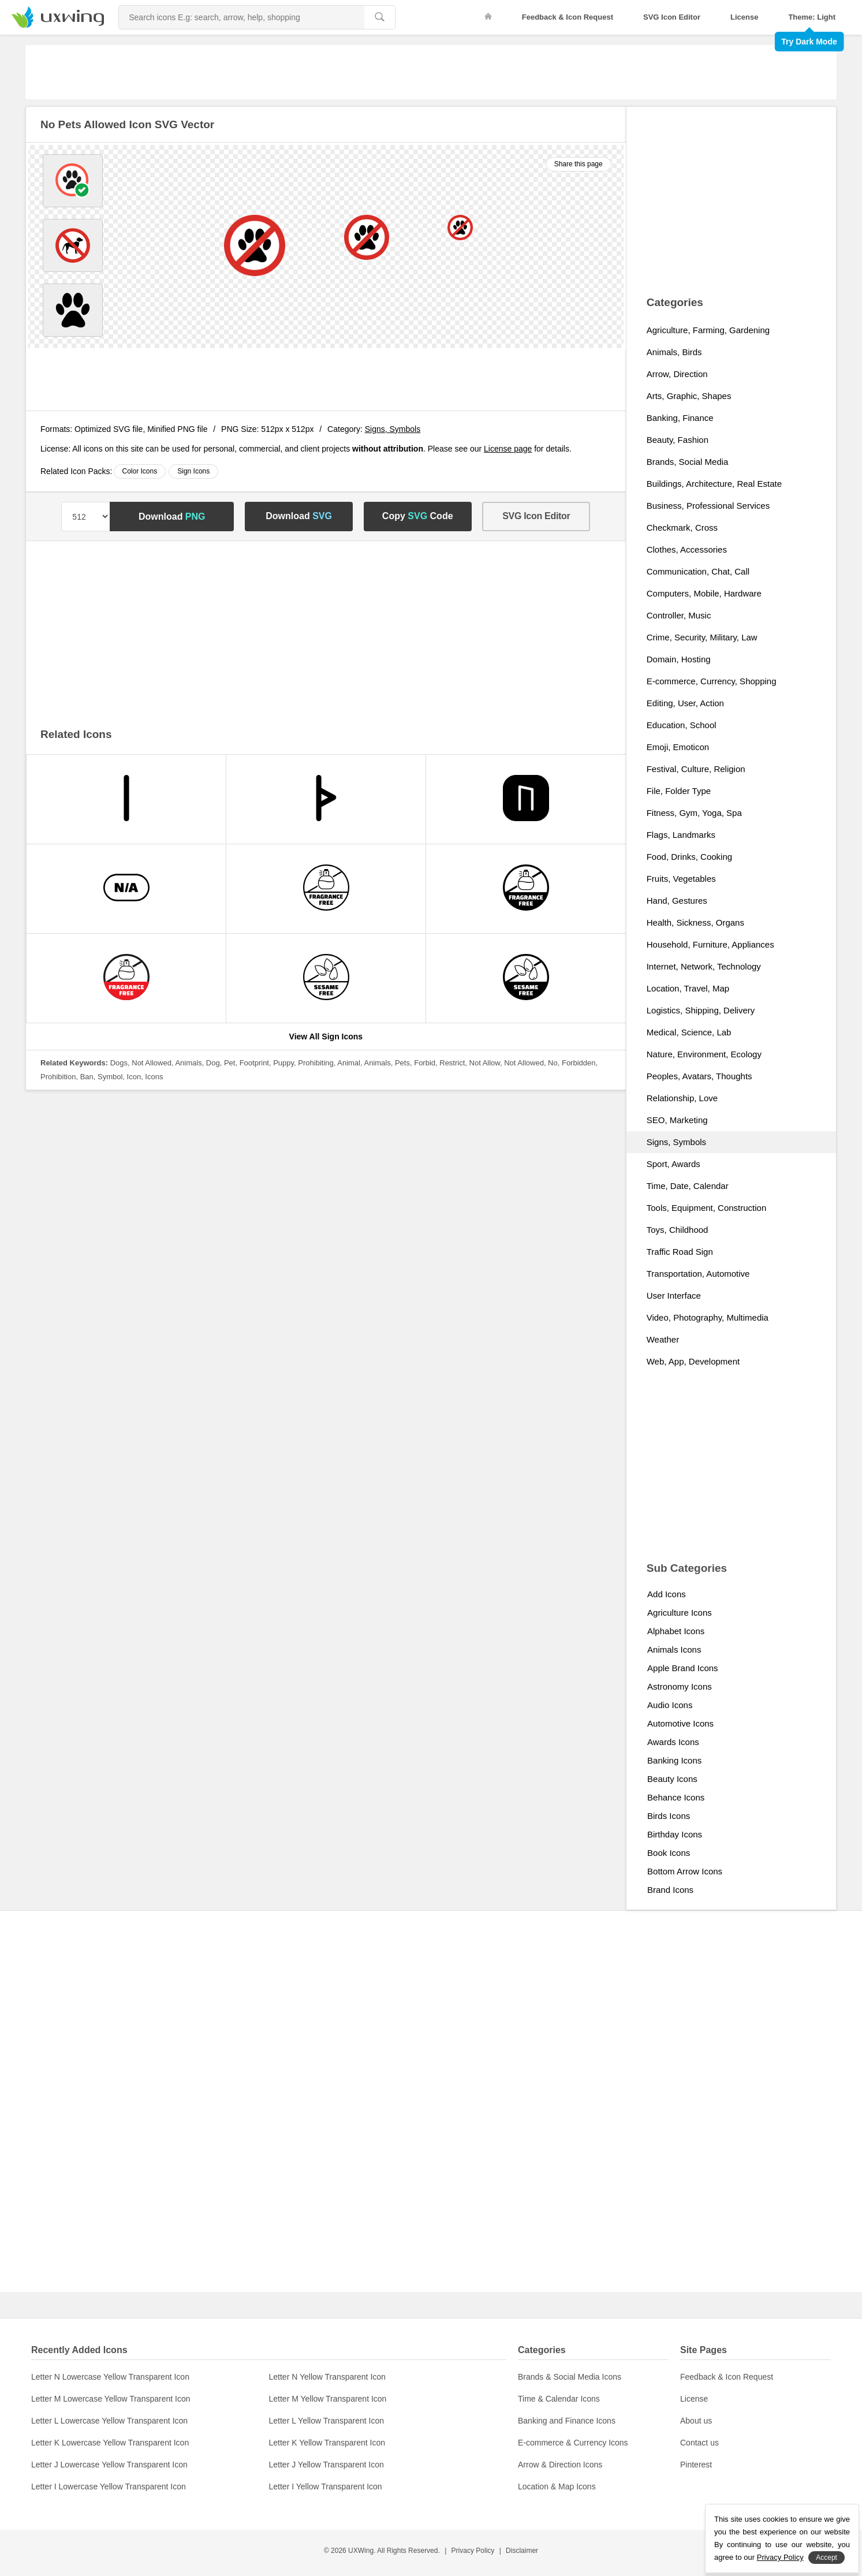 The width and height of the screenshot is (862, 2576). I want to click on Letter K Yellow Transparent Icon, so click(327, 2442).